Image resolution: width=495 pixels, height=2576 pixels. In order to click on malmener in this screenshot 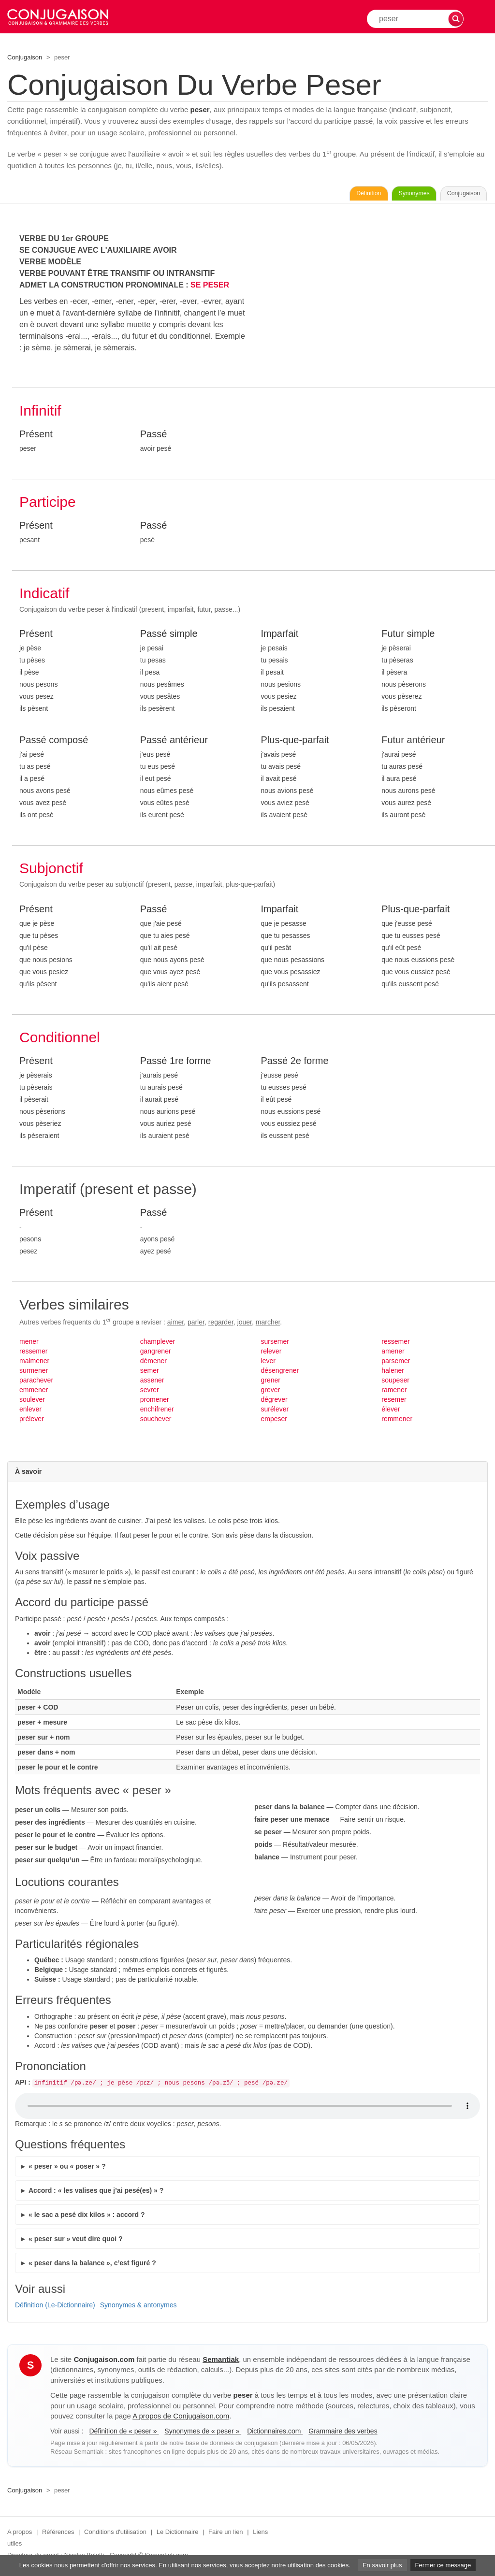, I will do `click(34, 1363)`.